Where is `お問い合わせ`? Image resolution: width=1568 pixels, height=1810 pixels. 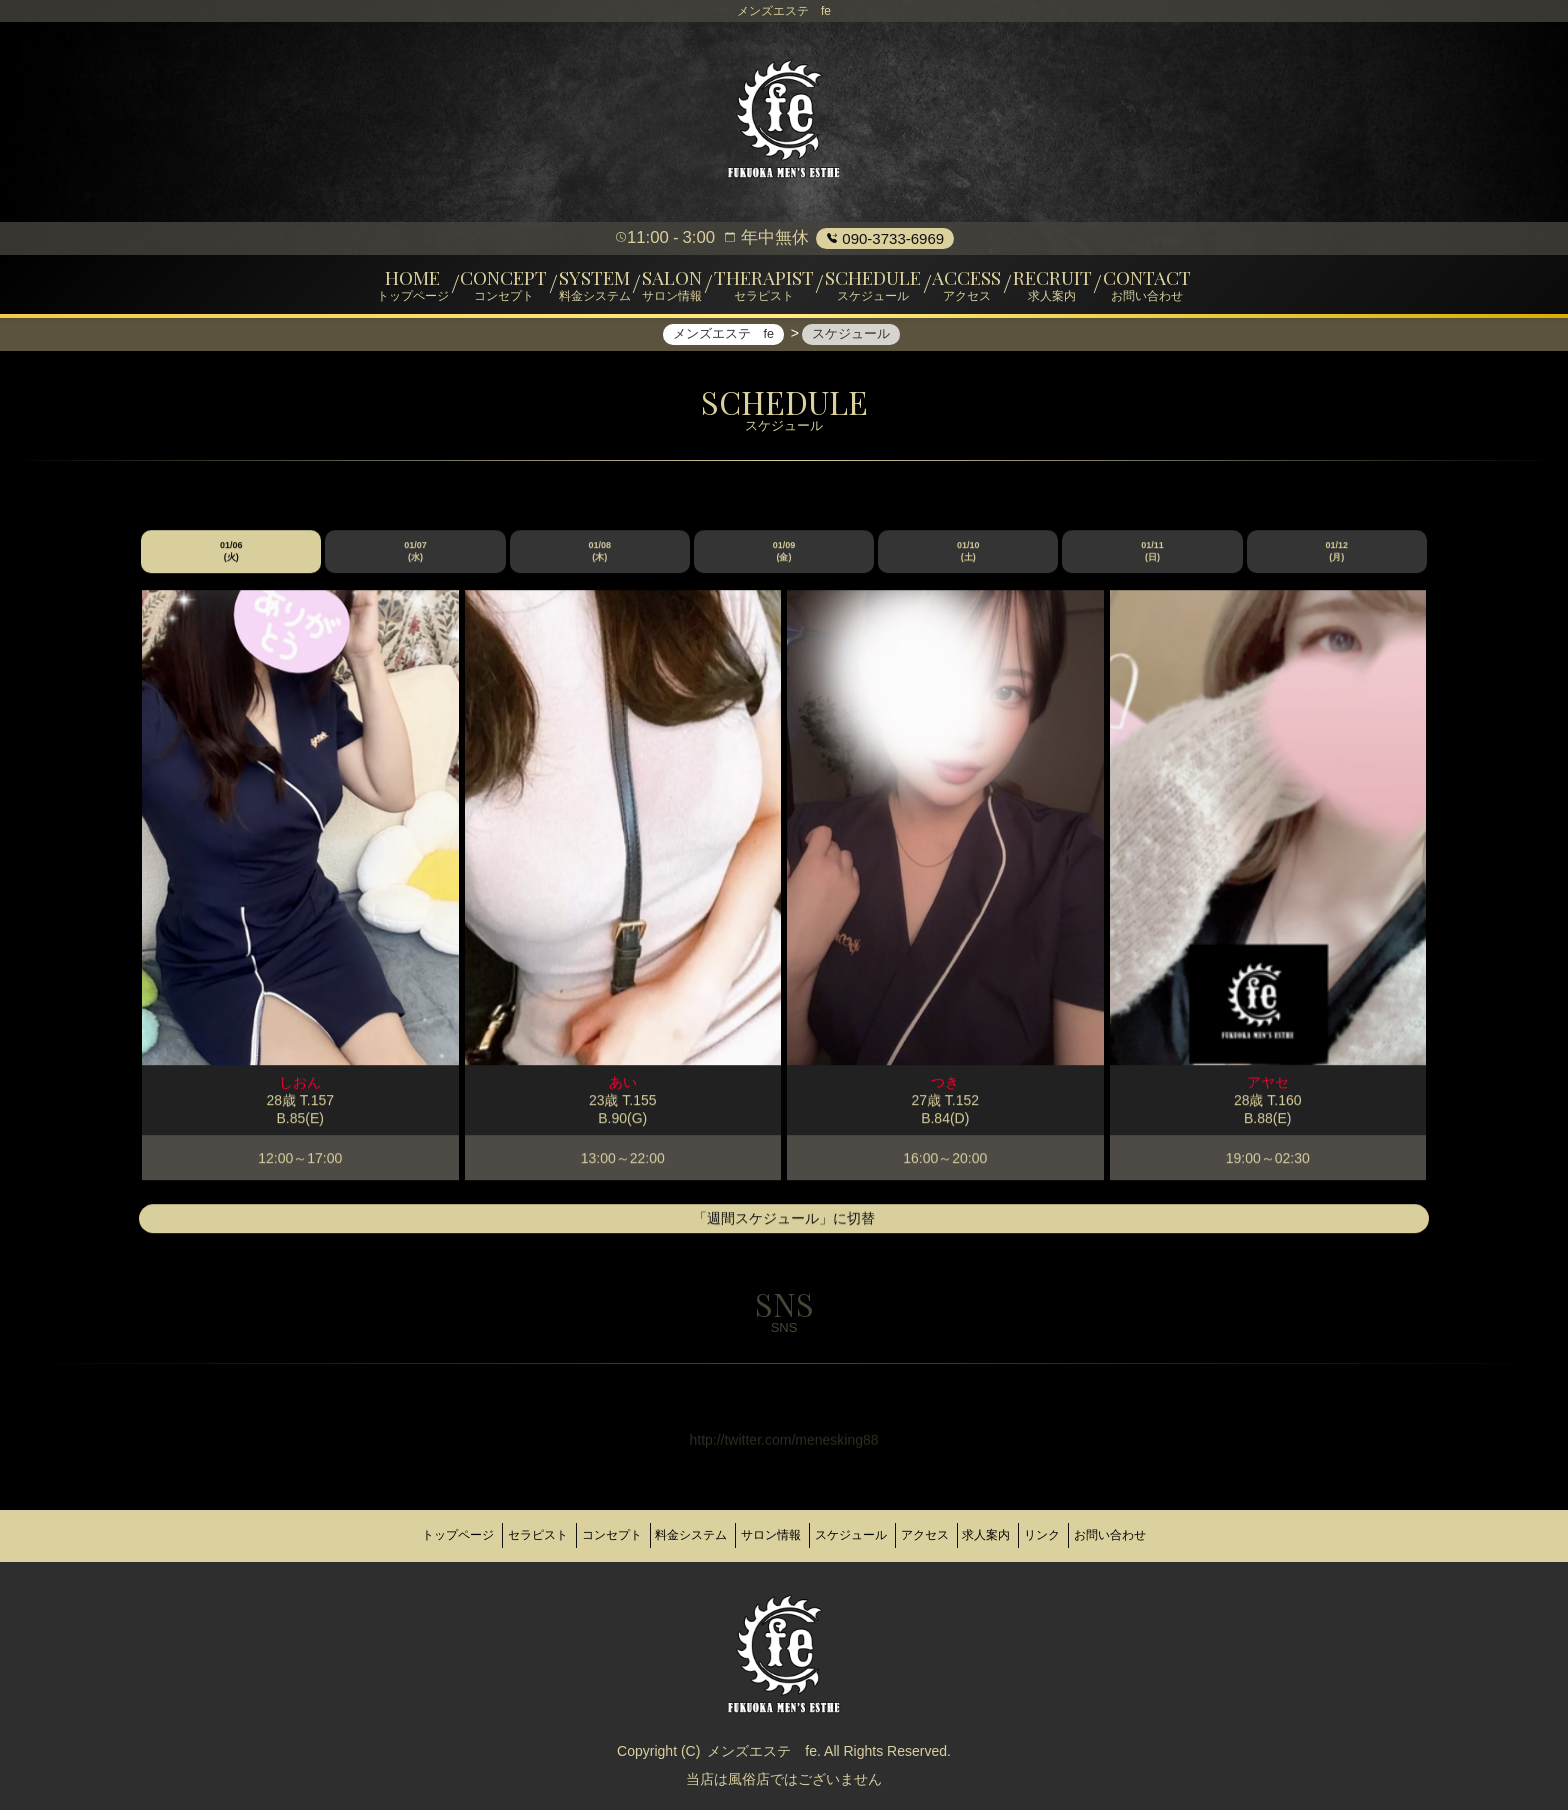
お問い合わせ is located at coordinates (1171, 1535).